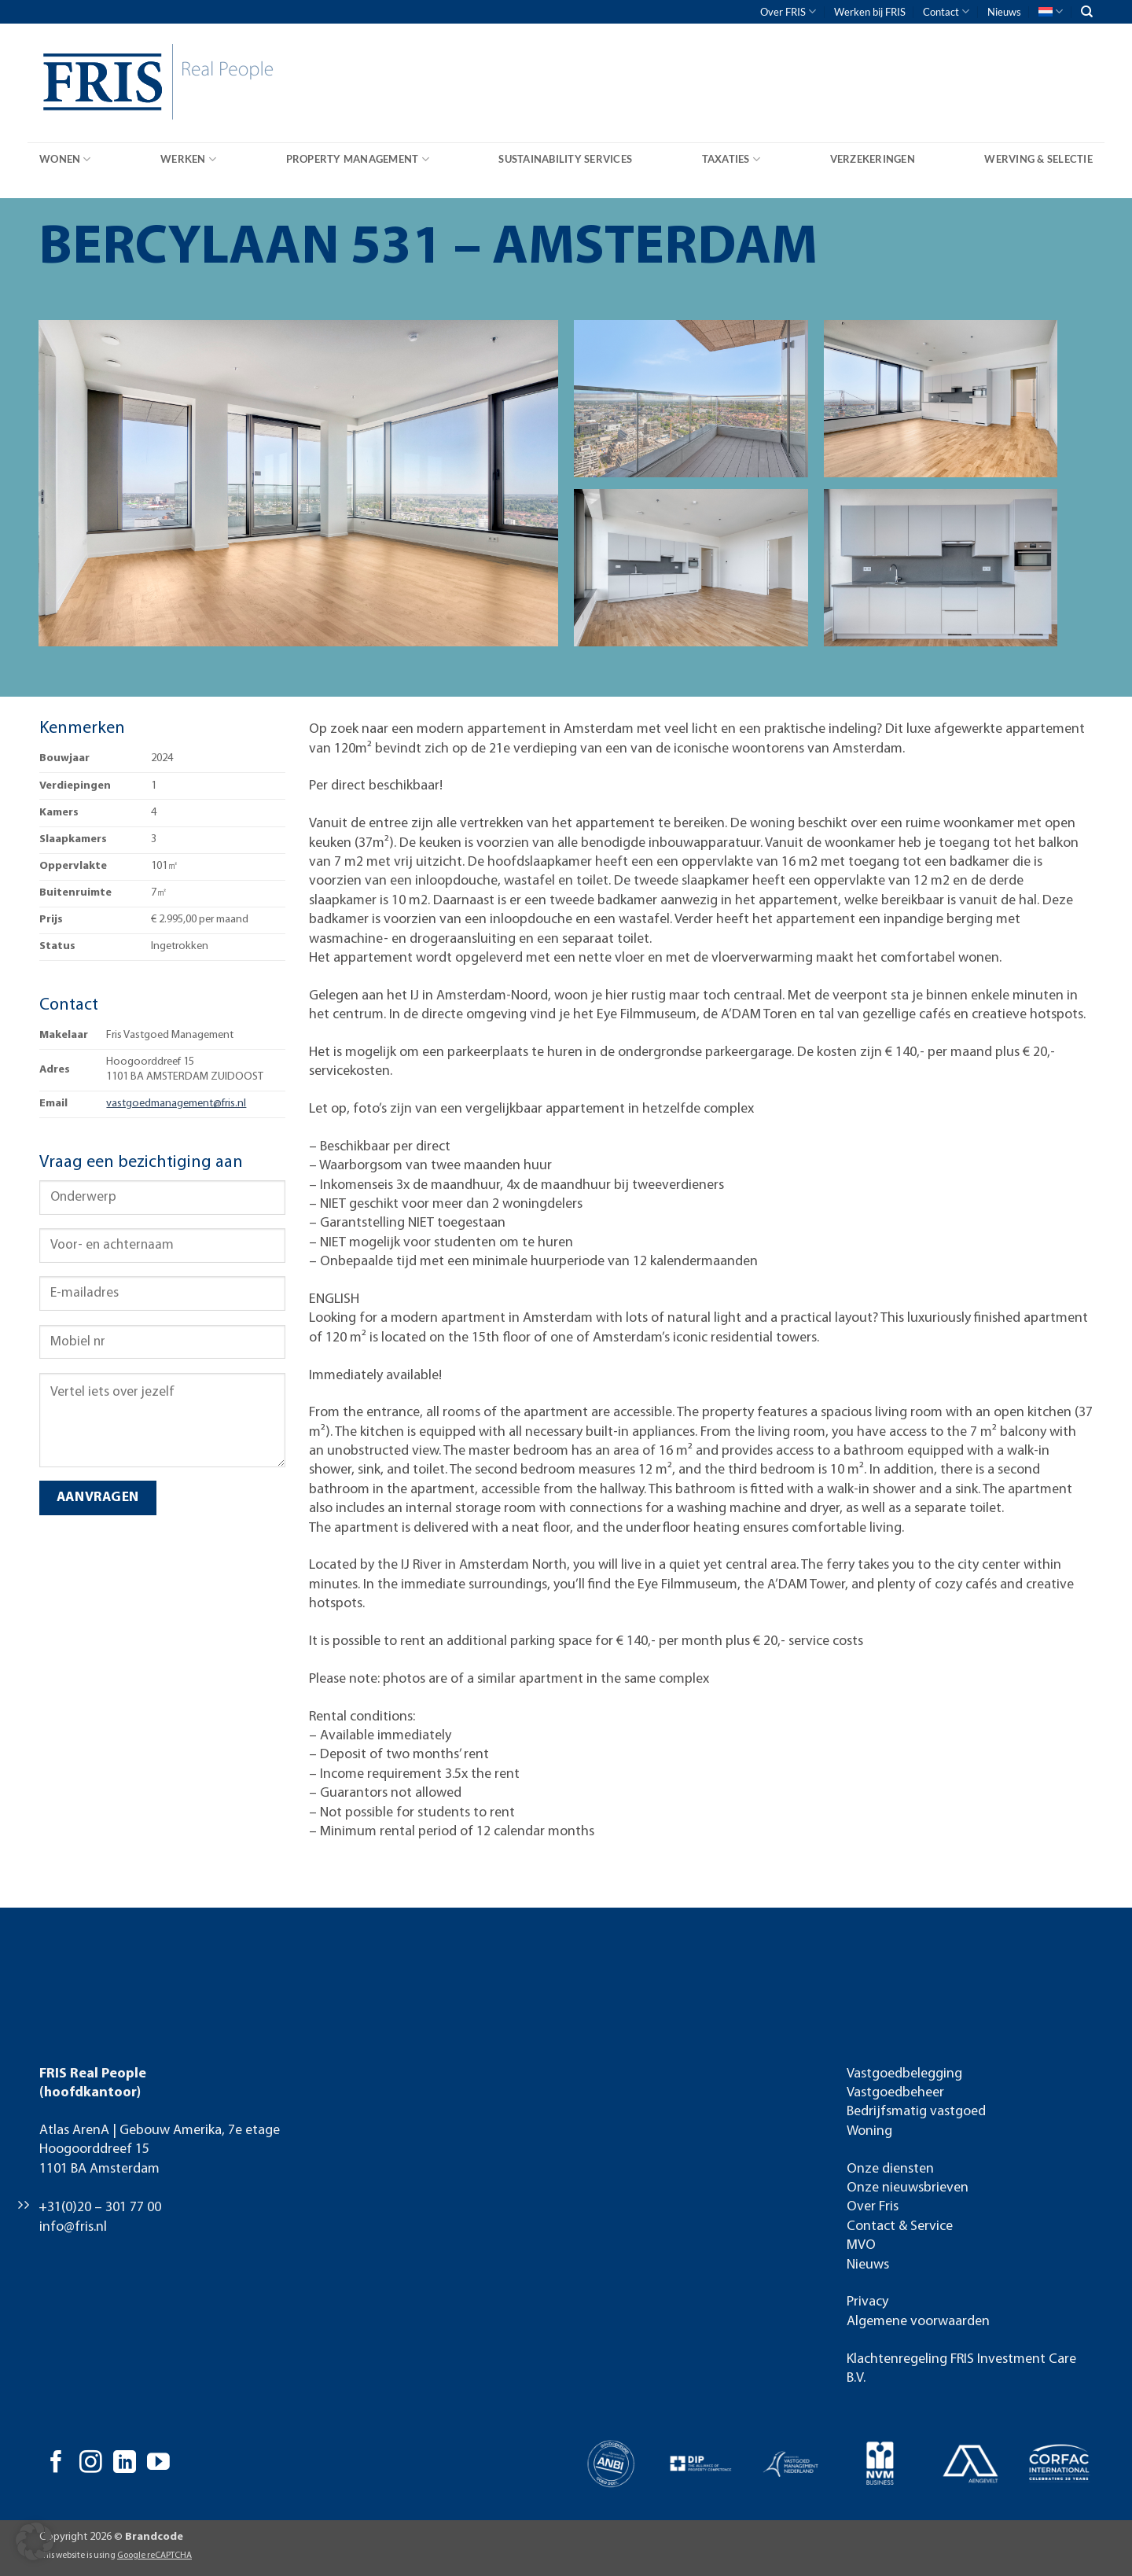 This screenshot has height=2576, width=1132. I want to click on info@fris.nl, so click(73, 2227).